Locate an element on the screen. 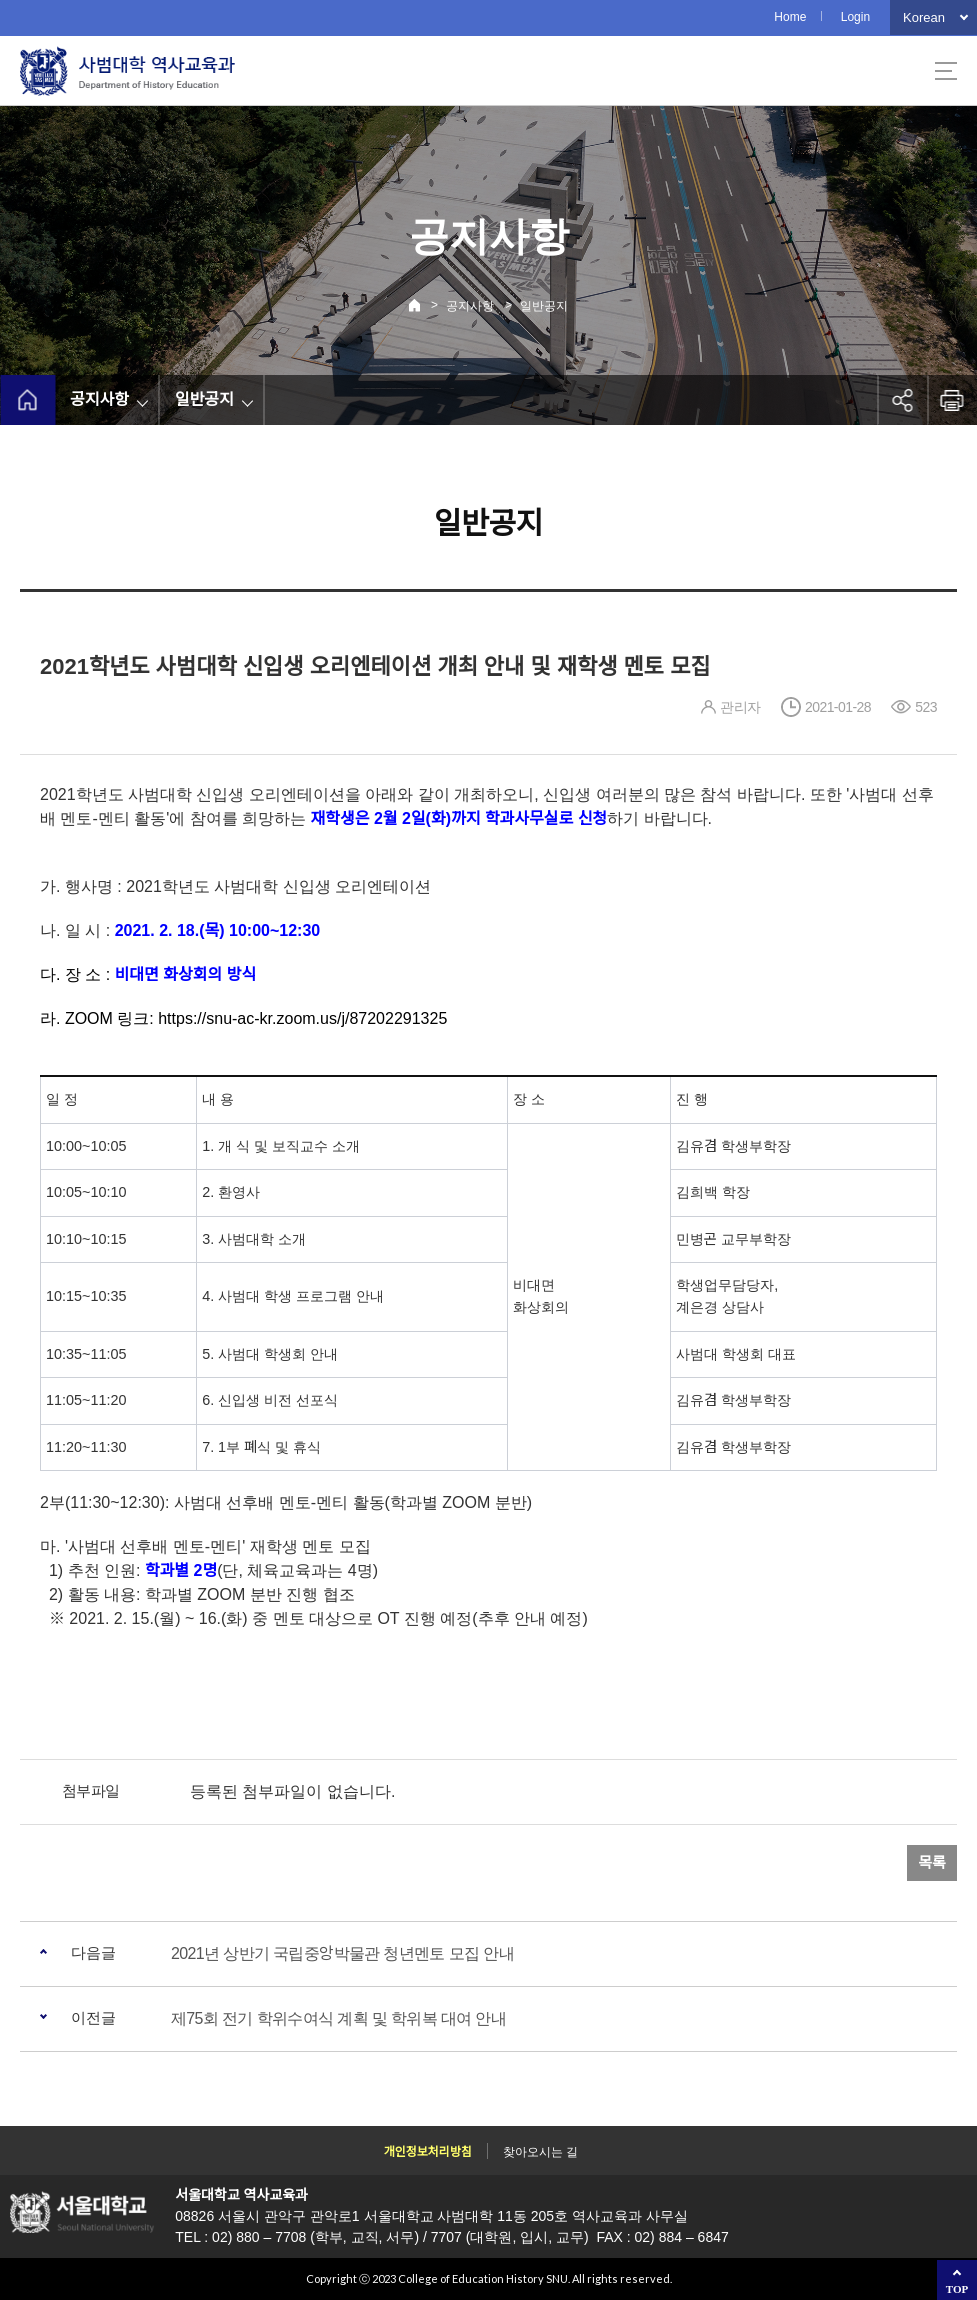 Image resolution: width=977 pixels, height=2300 pixels. Home is located at coordinates (790, 17).